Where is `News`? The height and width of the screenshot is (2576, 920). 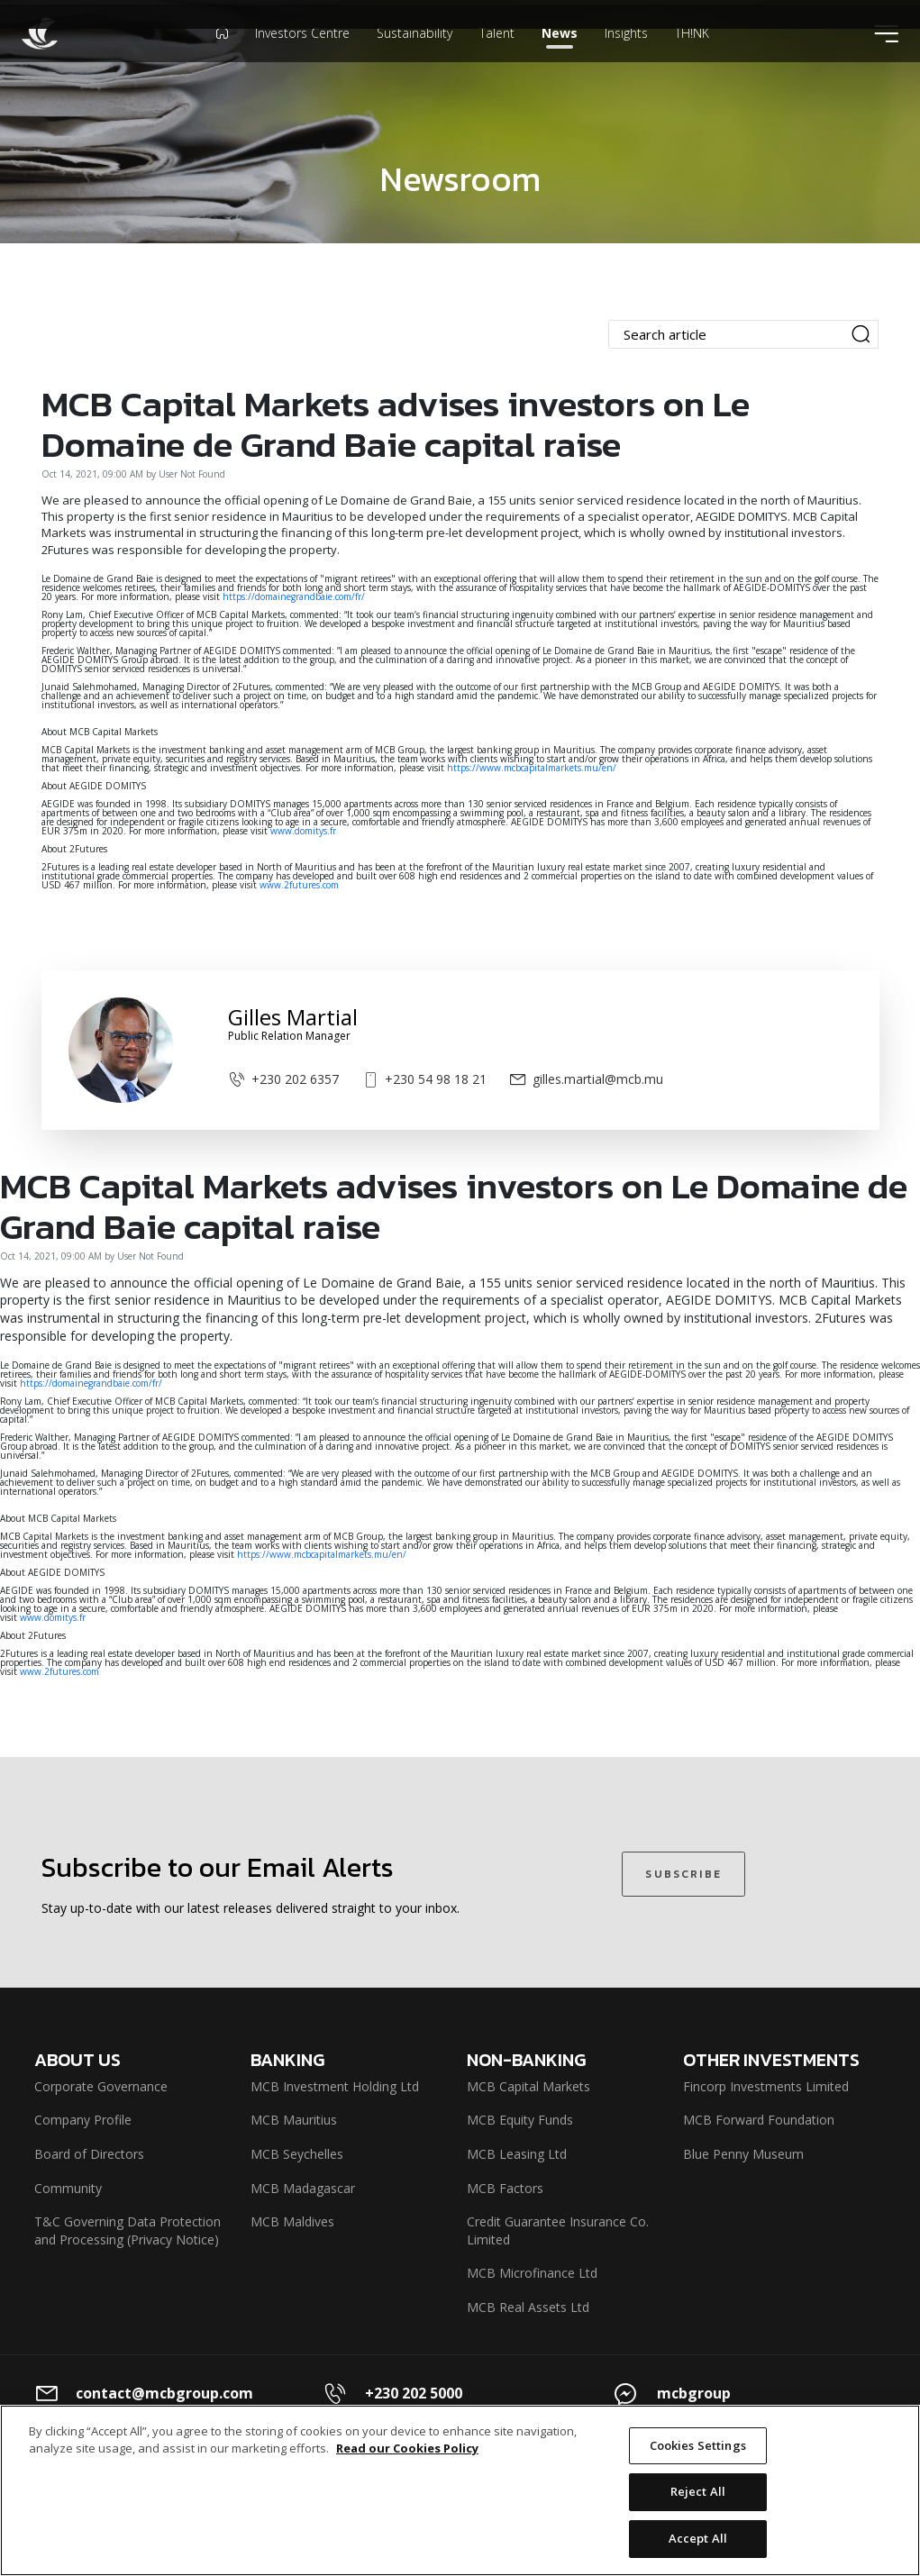
News is located at coordinates (560, 57).